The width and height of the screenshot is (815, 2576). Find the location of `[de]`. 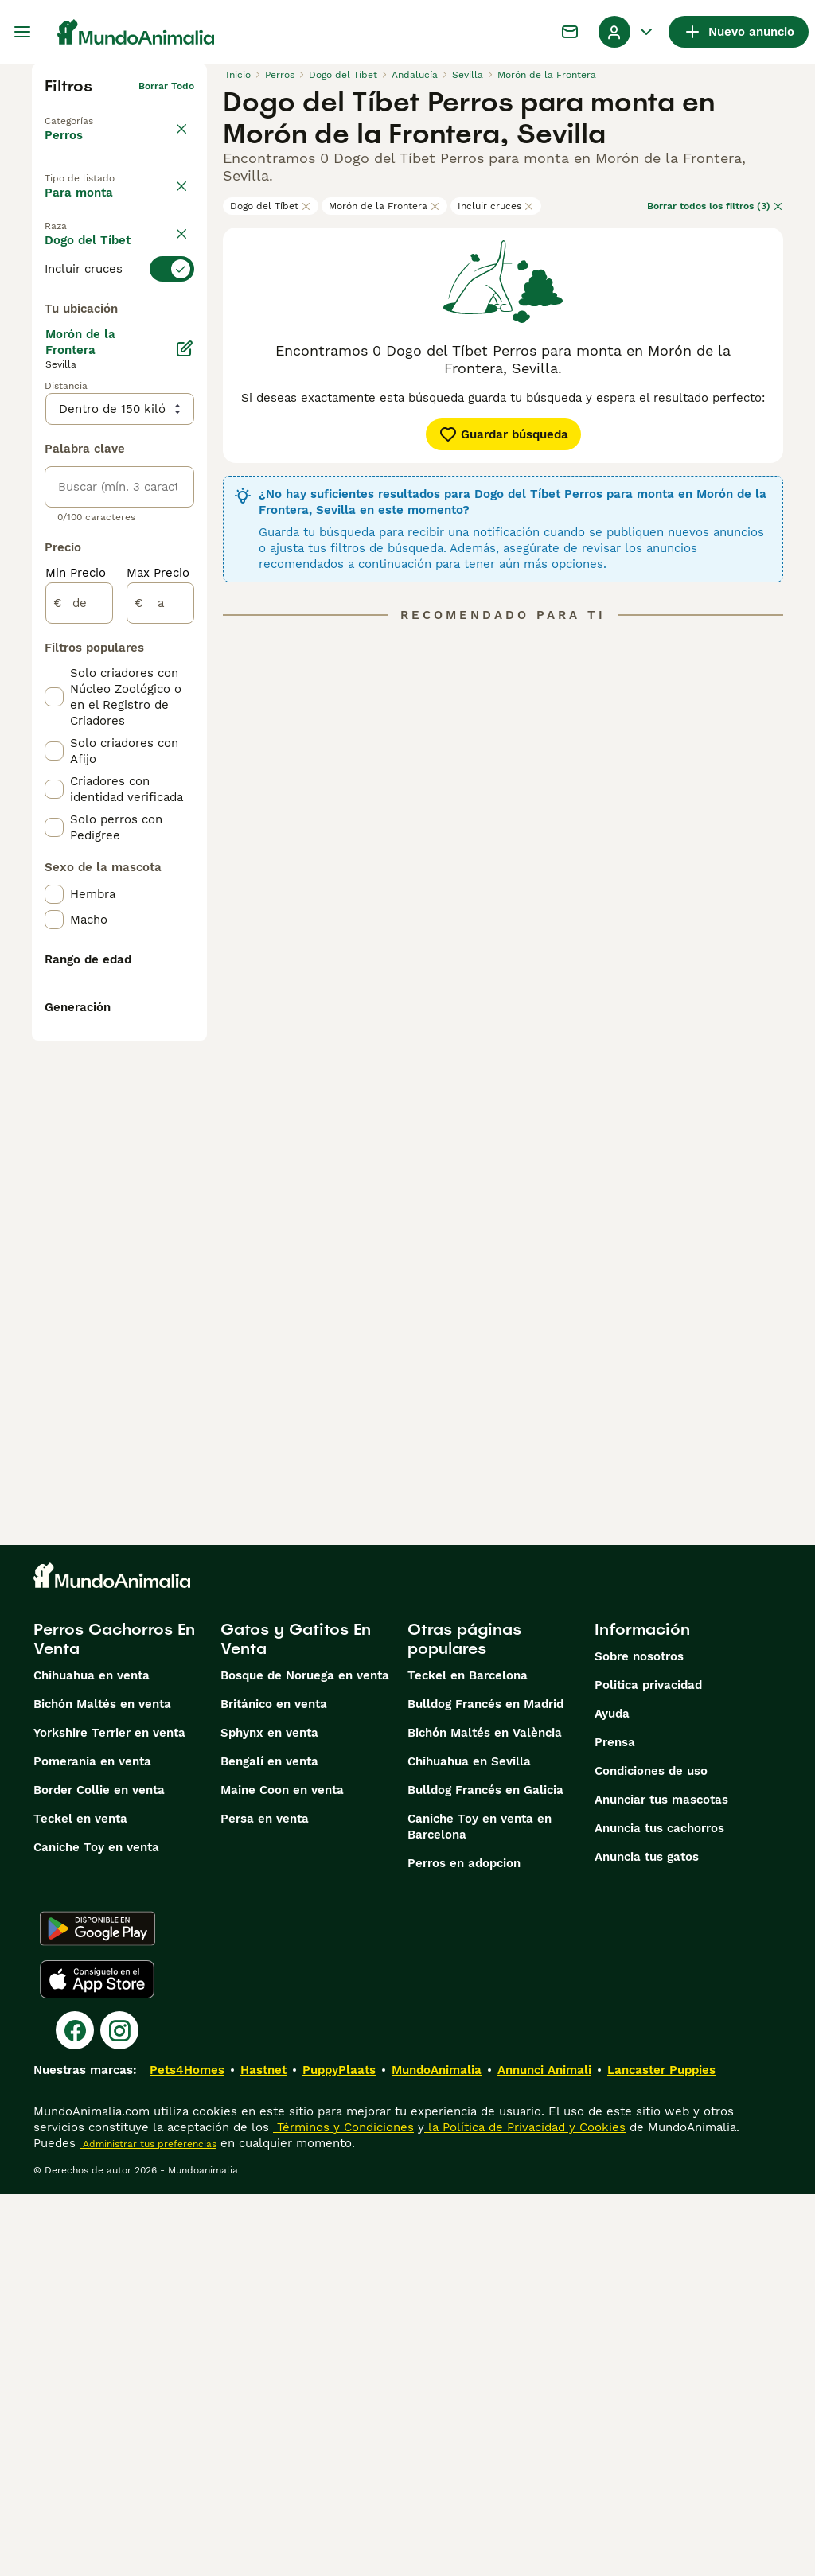

[de] is located at coordinates (79, 1005).